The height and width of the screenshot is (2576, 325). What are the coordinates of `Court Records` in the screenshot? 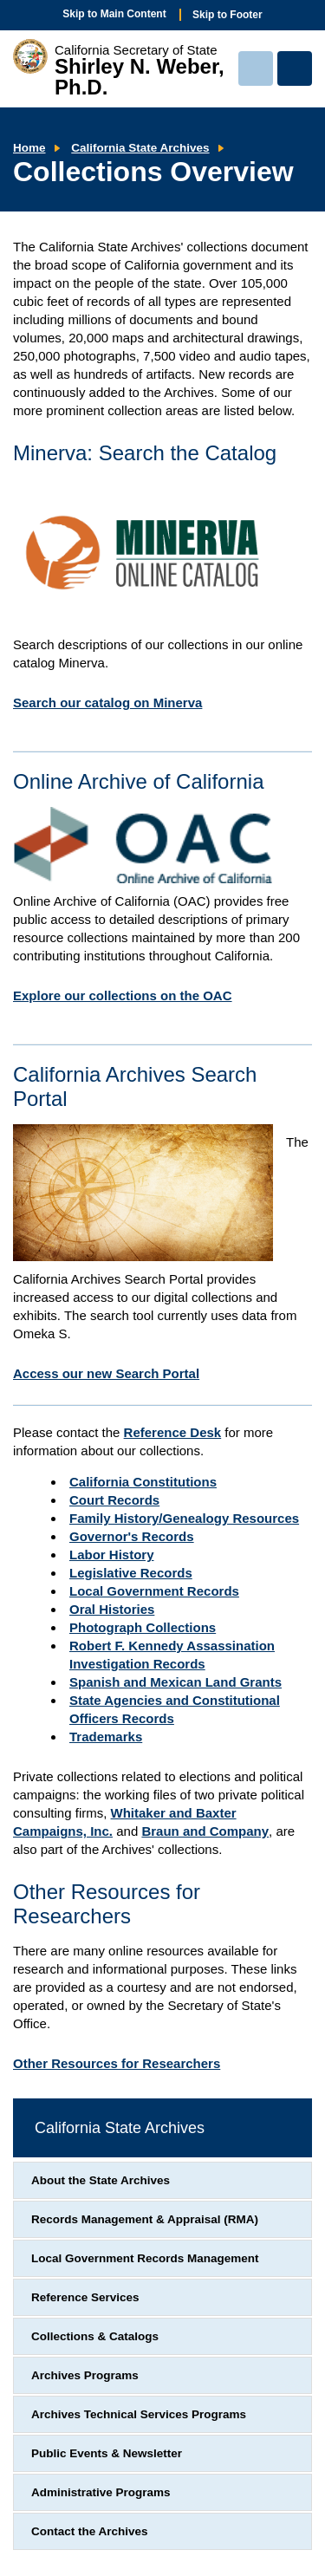 It's located at (114, 1500).